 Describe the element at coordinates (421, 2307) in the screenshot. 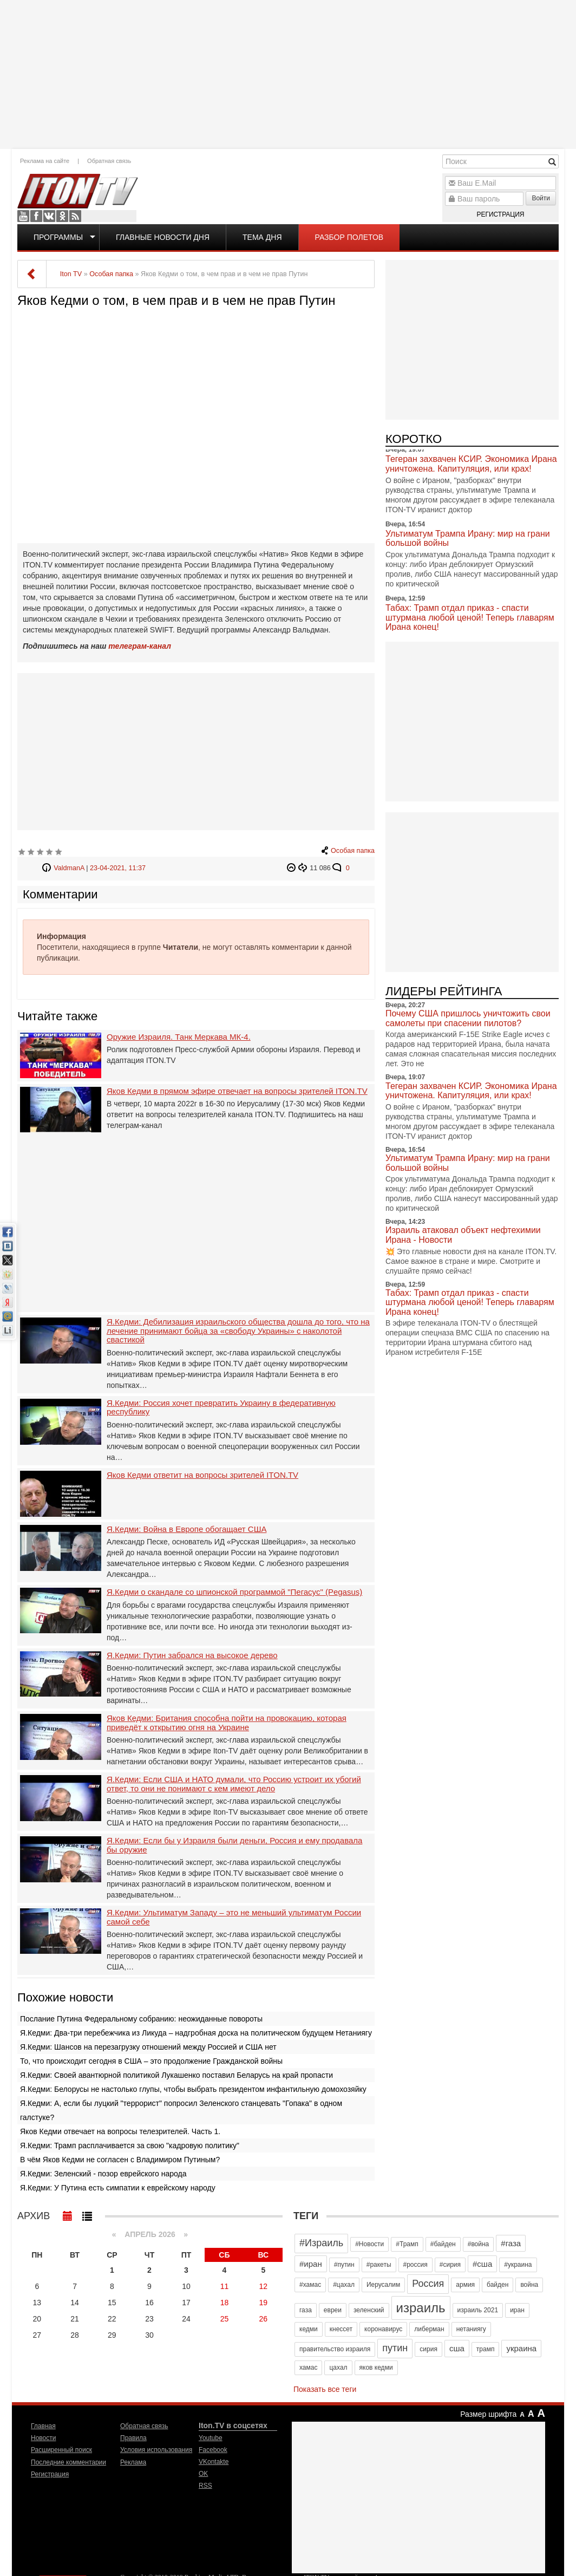

I see `израиль` at that location.